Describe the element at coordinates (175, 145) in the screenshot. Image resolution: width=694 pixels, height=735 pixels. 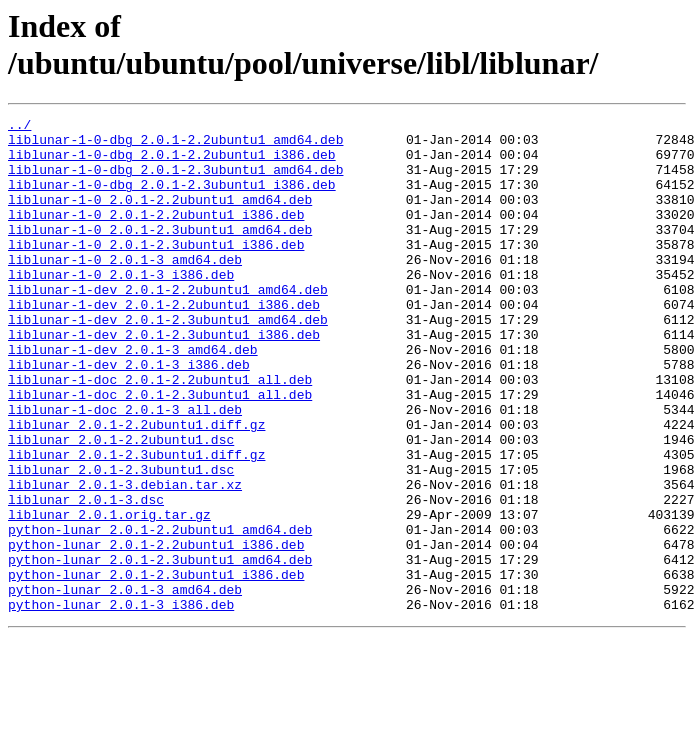
I see `liblunar-1-0-dbg_2.0.1-2.2ubuntu1_amd64.deb` at that location.